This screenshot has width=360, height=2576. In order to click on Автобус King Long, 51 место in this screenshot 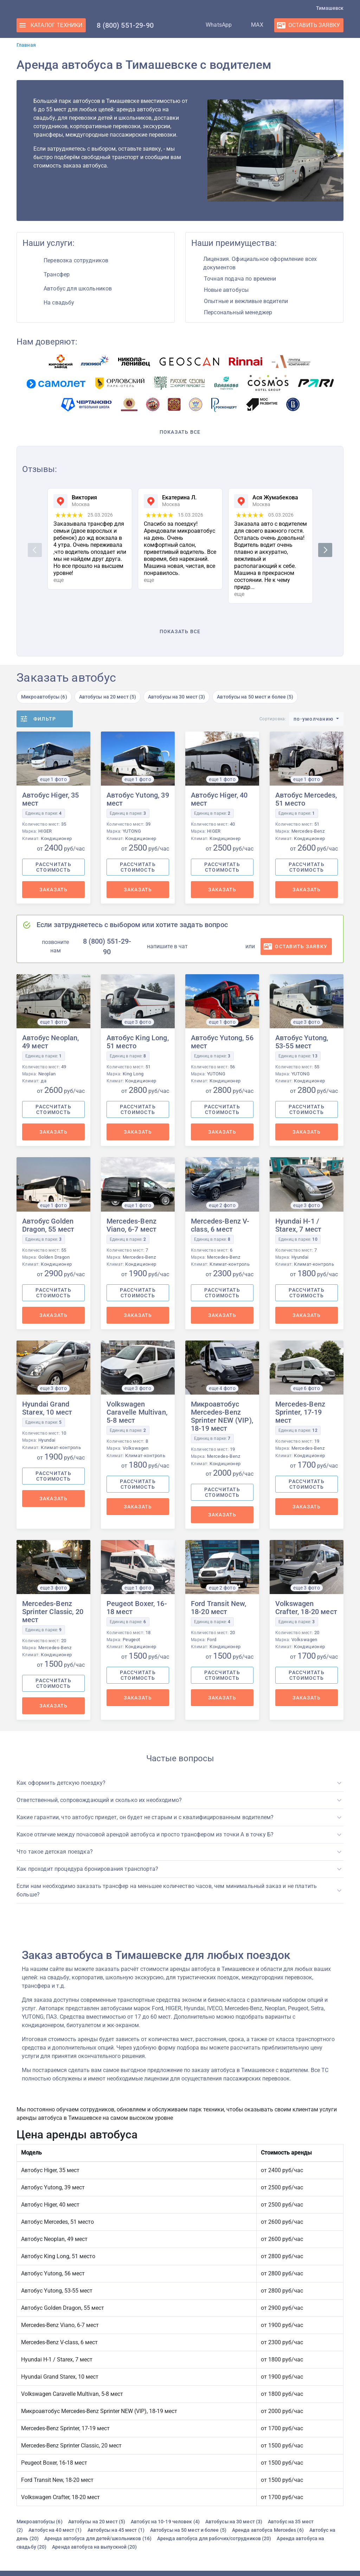, I will do `click(138, 1042)`.